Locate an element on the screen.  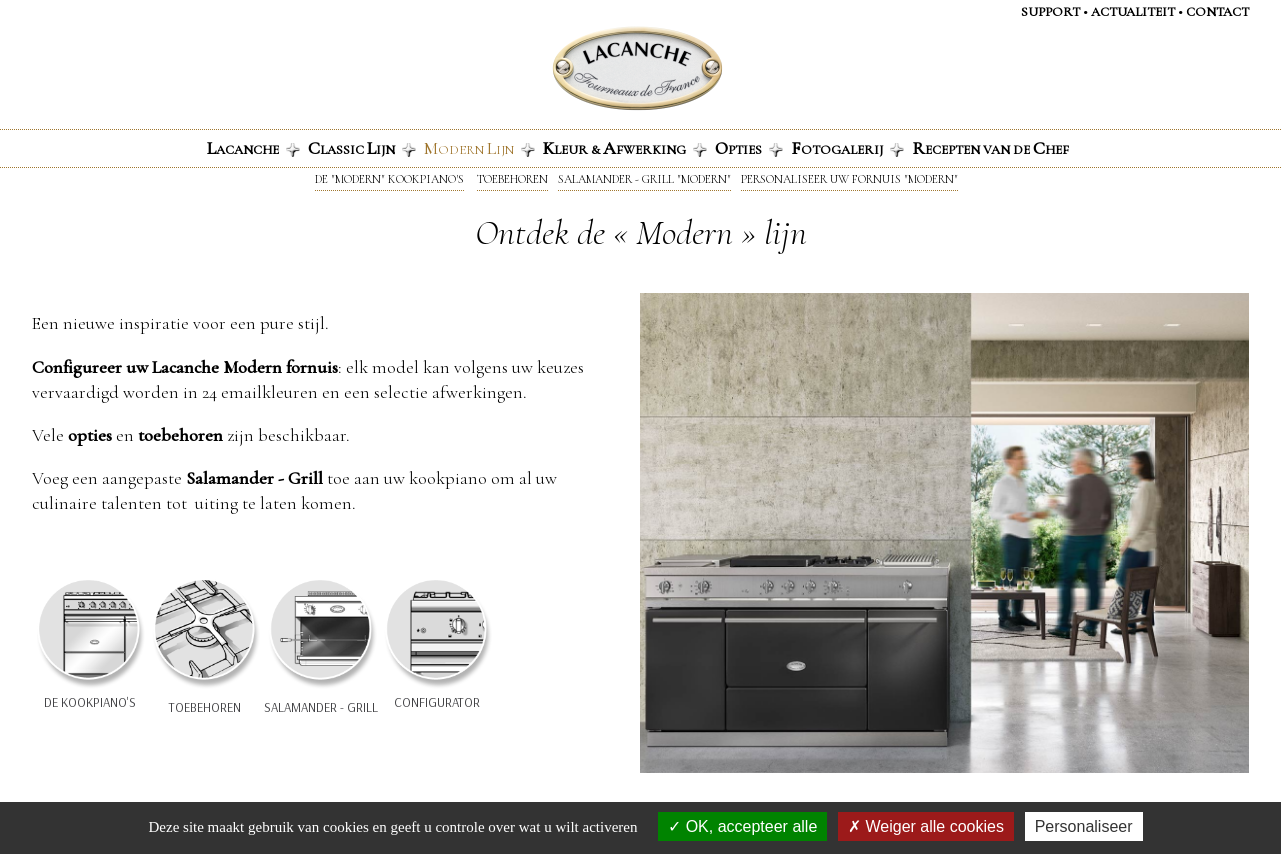
toebehoren is located at coordinates (180, 435).